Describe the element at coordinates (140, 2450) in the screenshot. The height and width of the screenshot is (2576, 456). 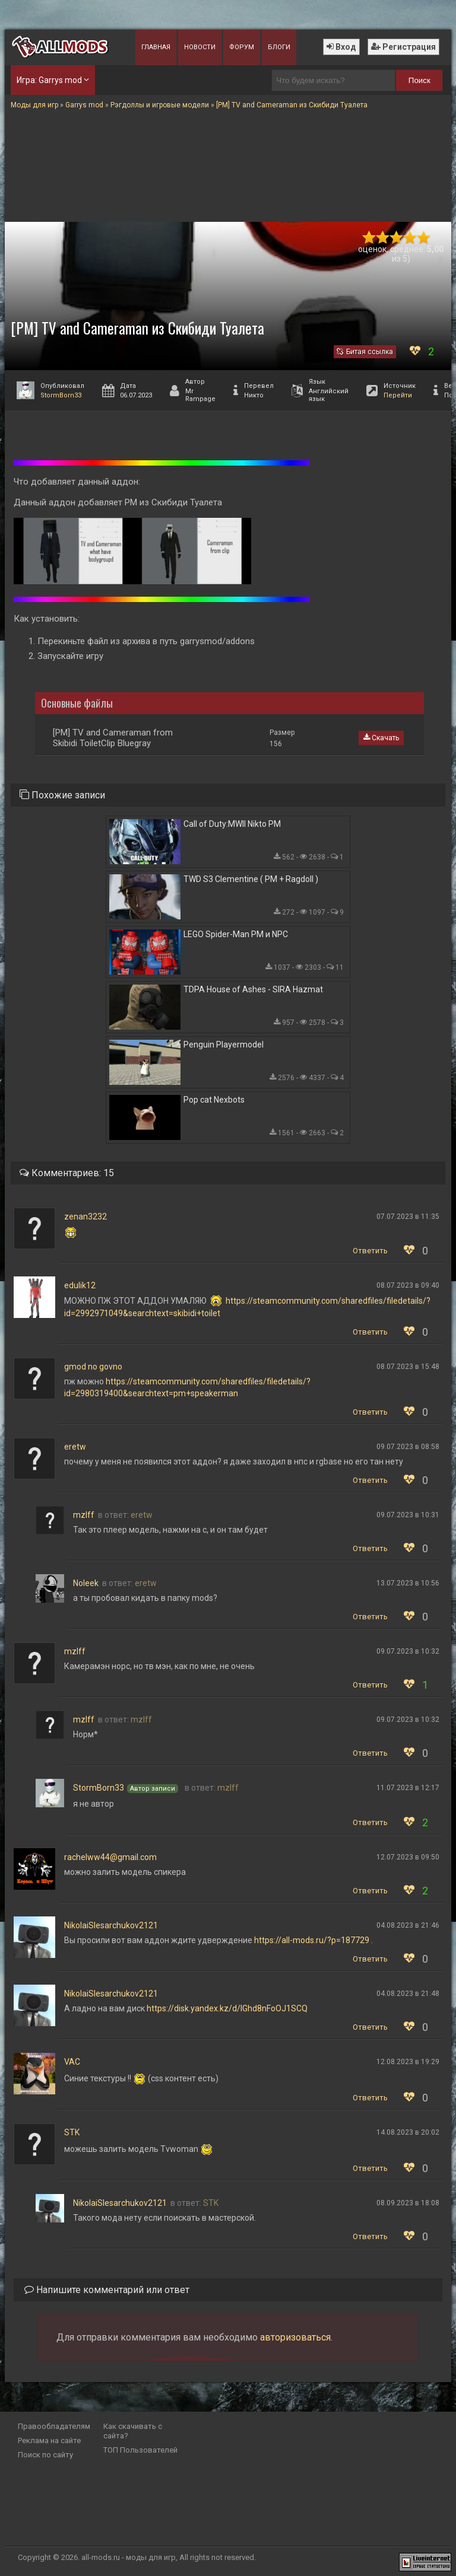
I see `ТОП Пользователей` at that location.